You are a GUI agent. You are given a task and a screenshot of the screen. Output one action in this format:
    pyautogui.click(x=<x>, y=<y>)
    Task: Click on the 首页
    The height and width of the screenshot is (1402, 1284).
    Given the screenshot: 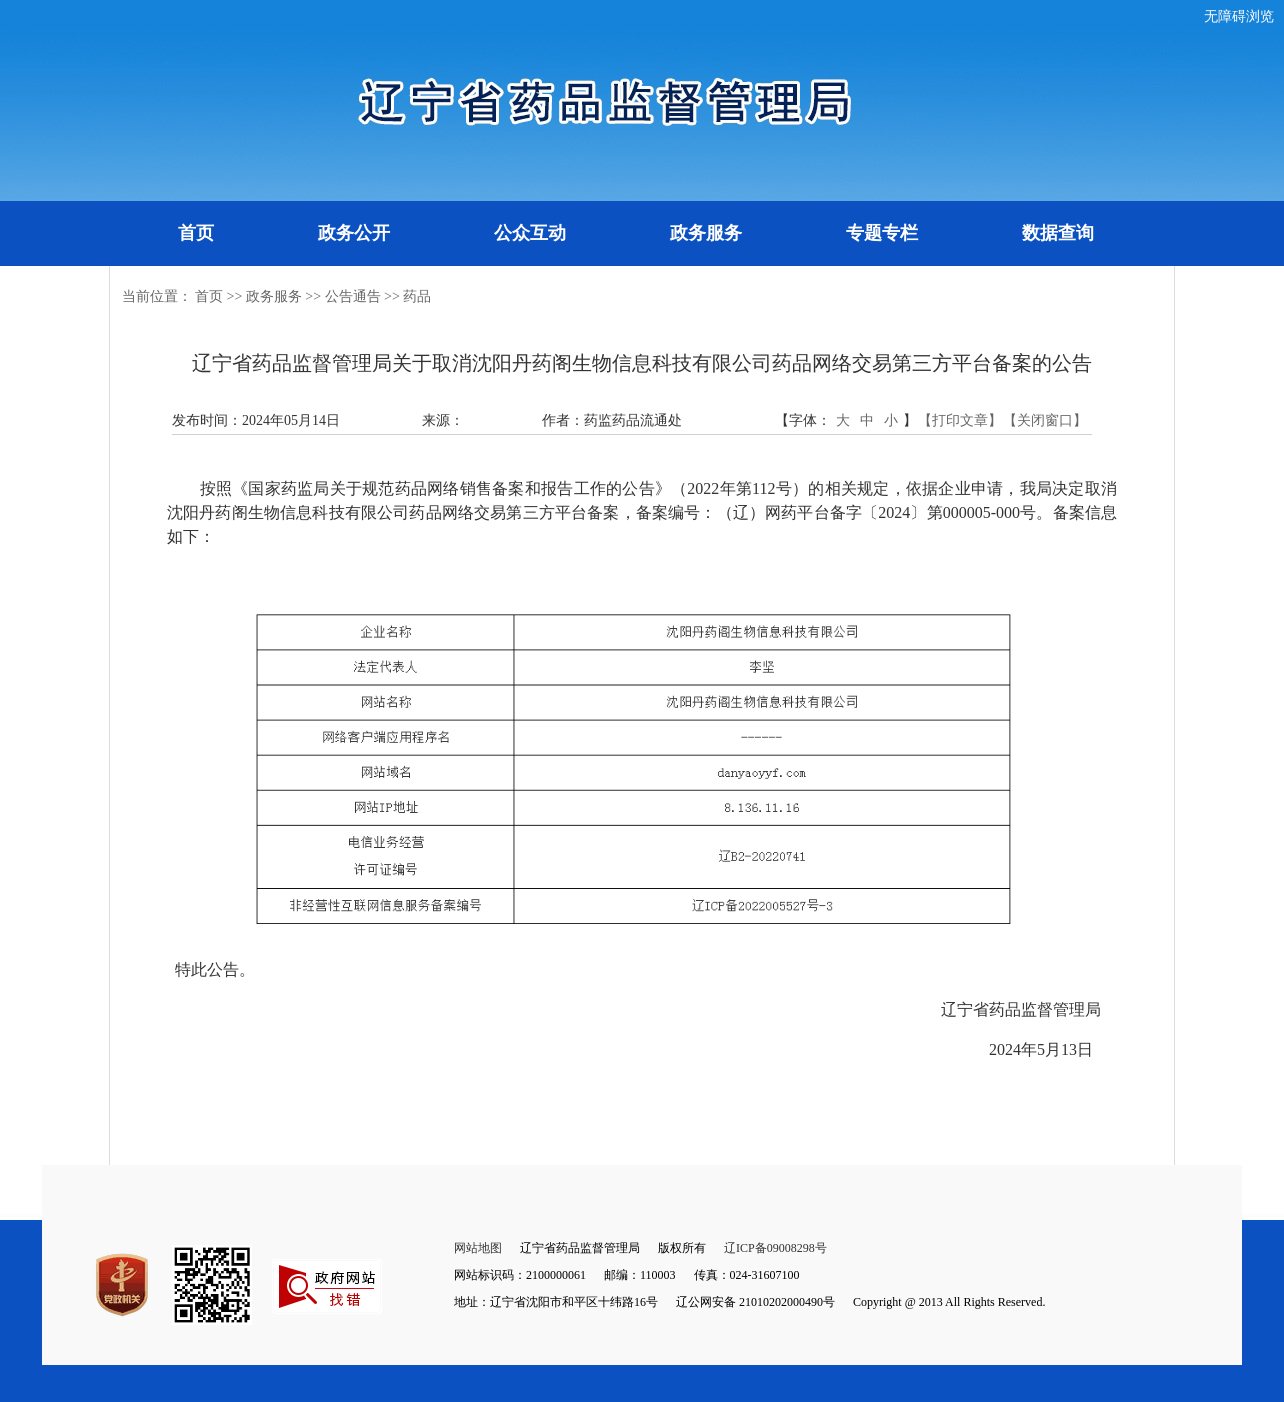 What is the action you would take?
    pyautogui.click(x=196, y=233)
    